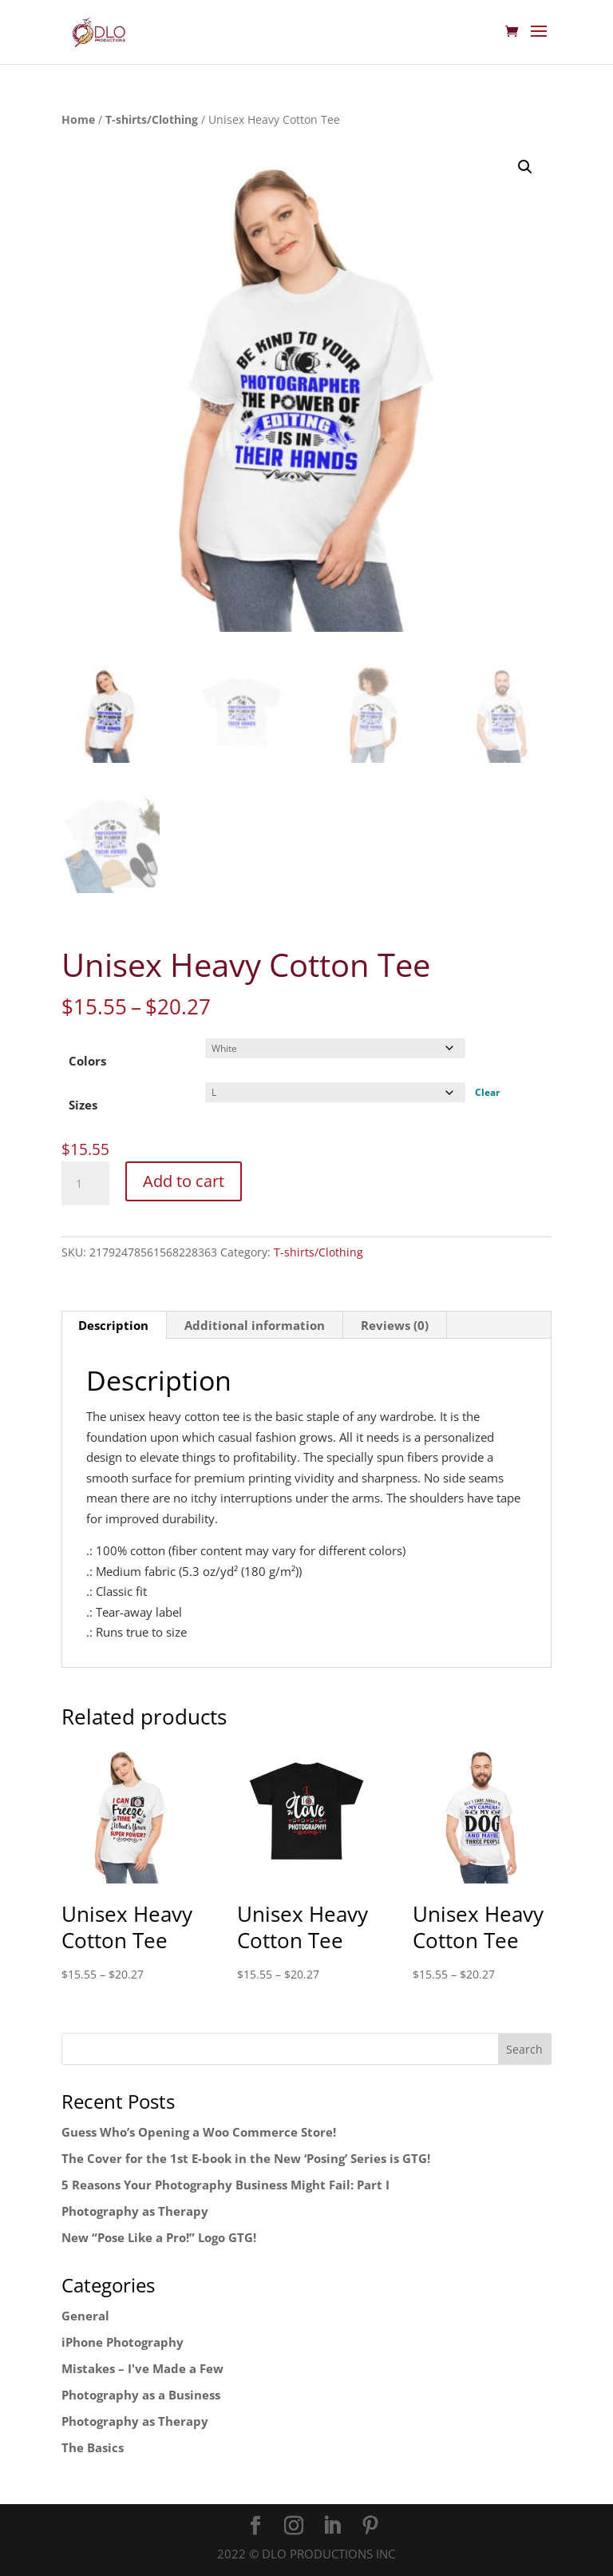 This screenshot has width=613, height=2576. I want to click on [LinkedIn], so click(332, 2526).